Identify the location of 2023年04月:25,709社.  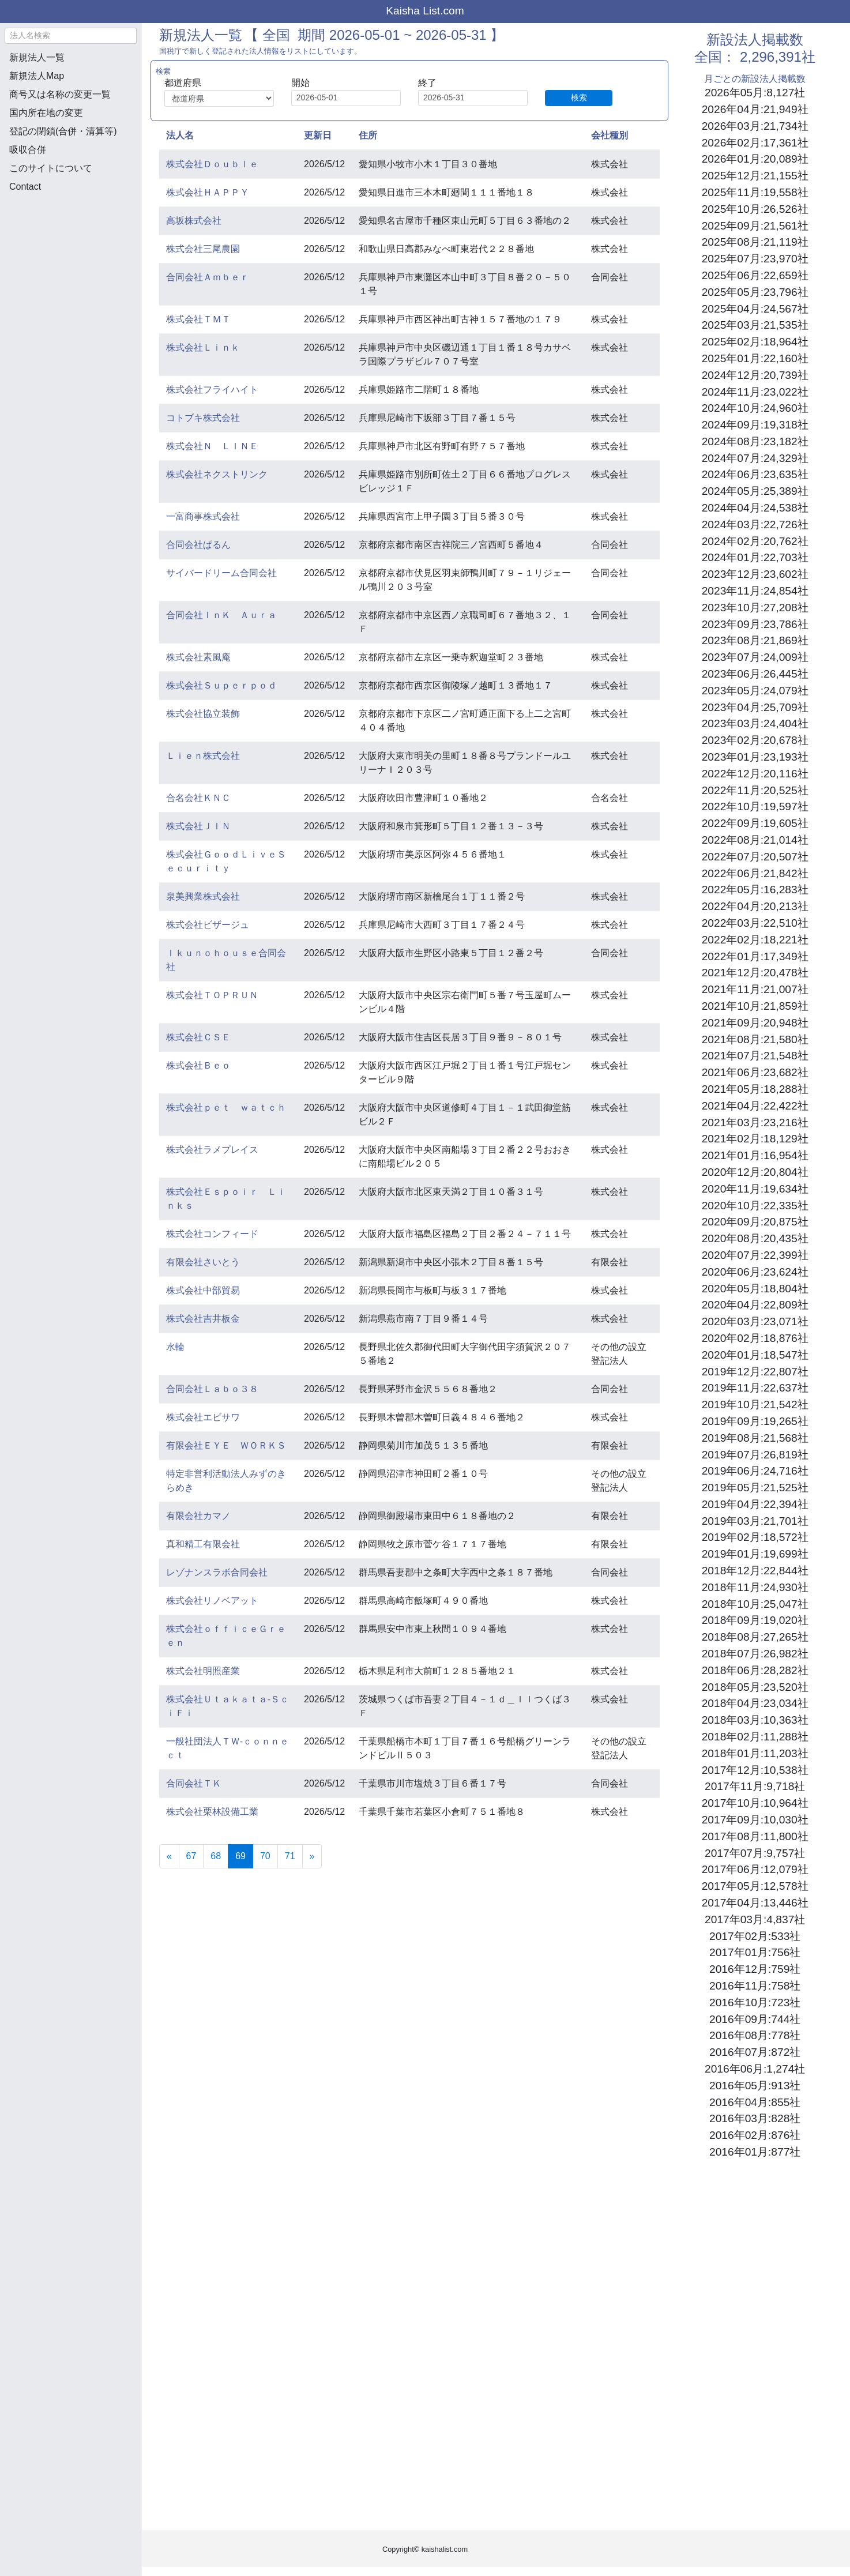
(755, 707).